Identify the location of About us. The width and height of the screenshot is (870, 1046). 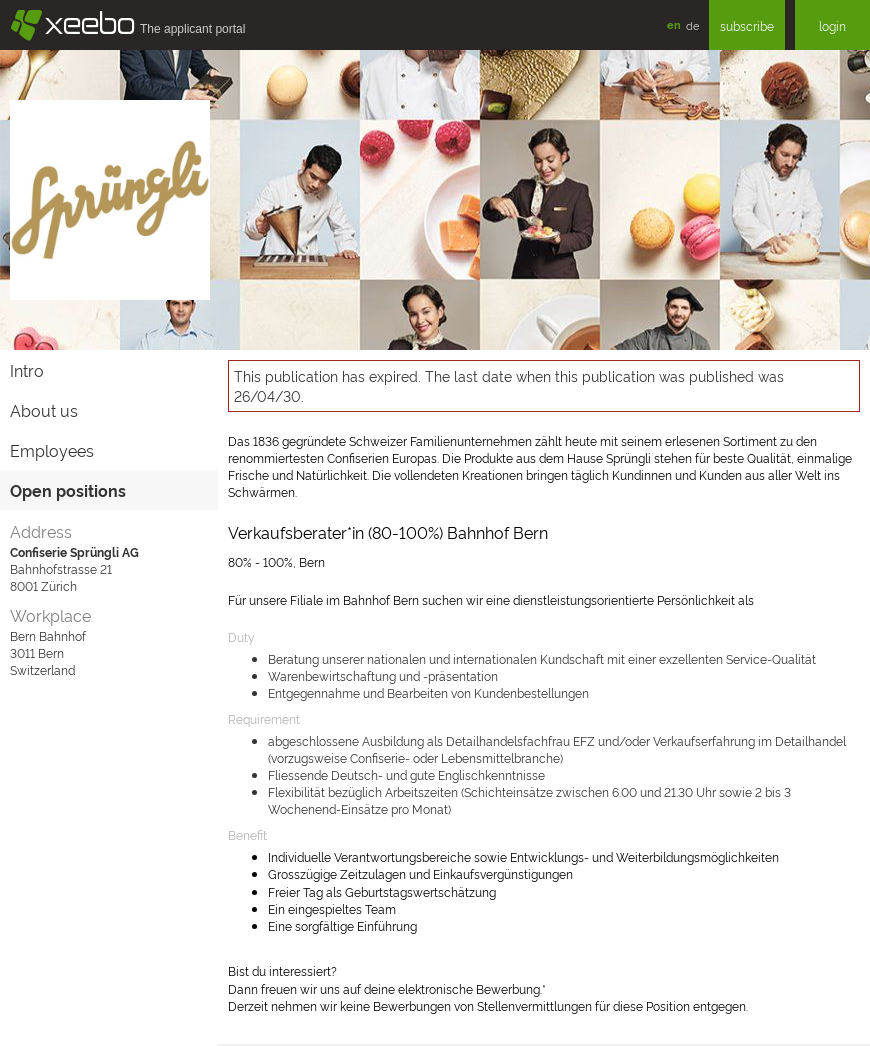
(44, 410).